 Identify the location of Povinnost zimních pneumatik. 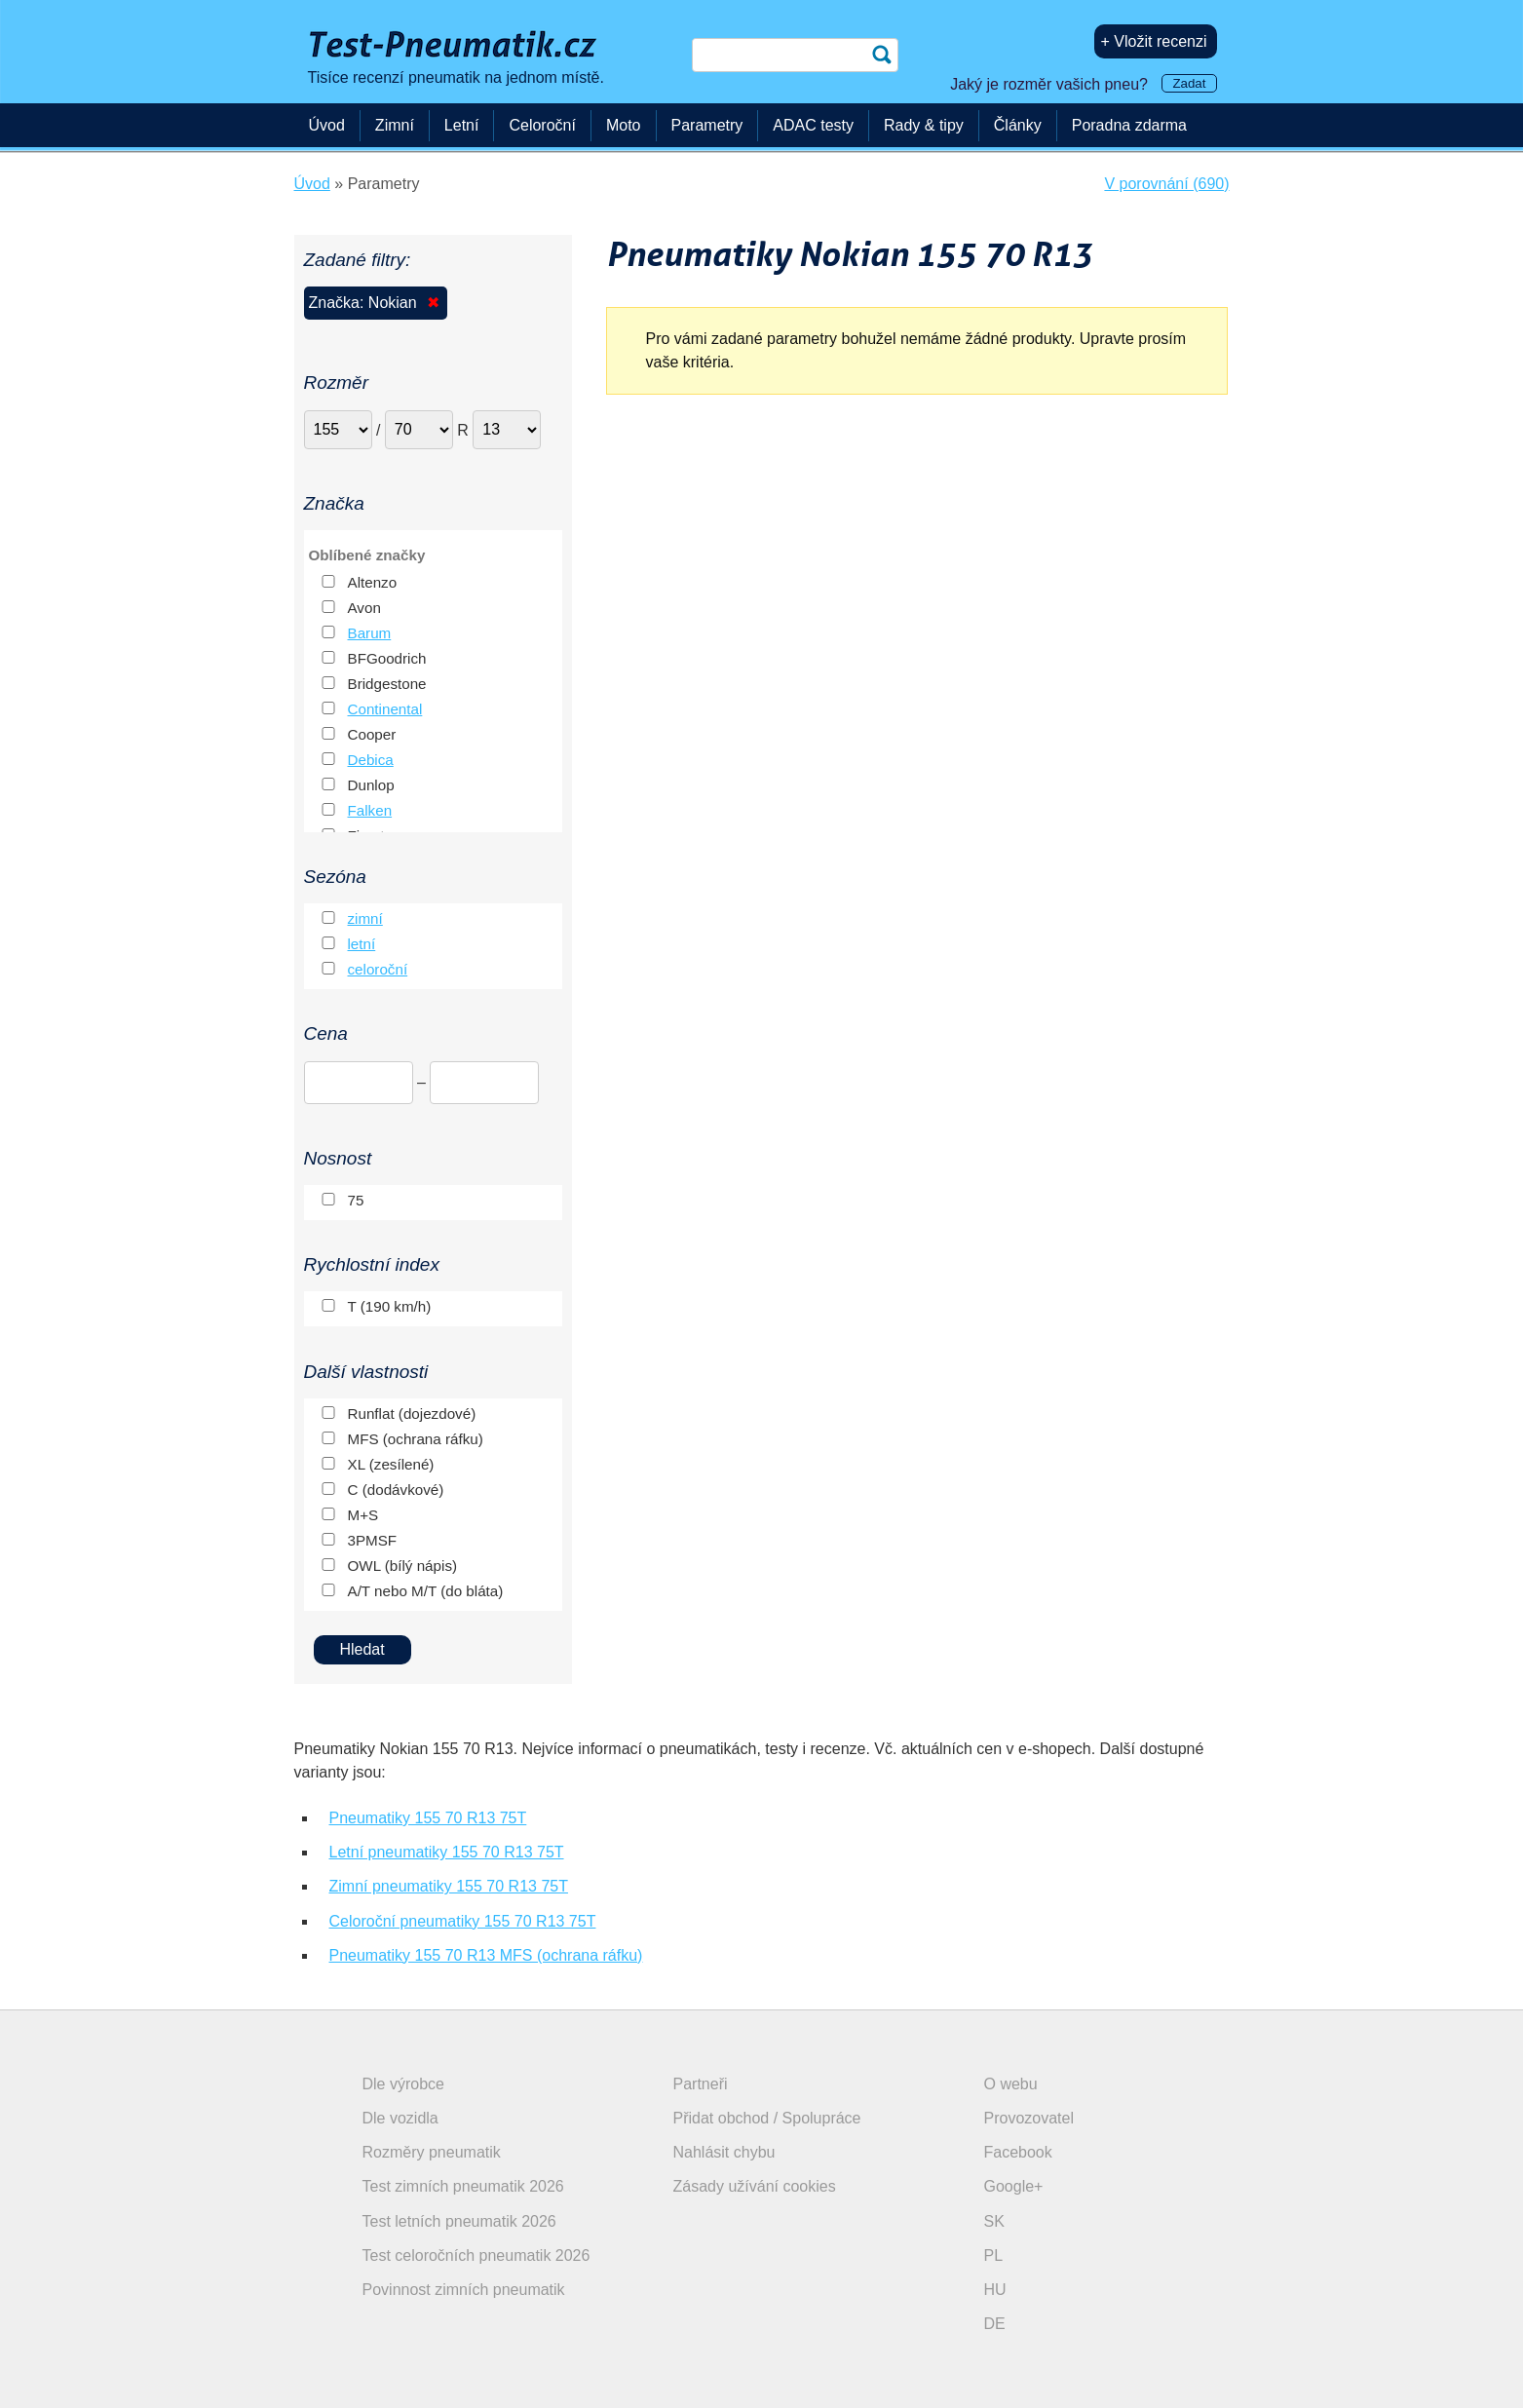
(463, 2289).